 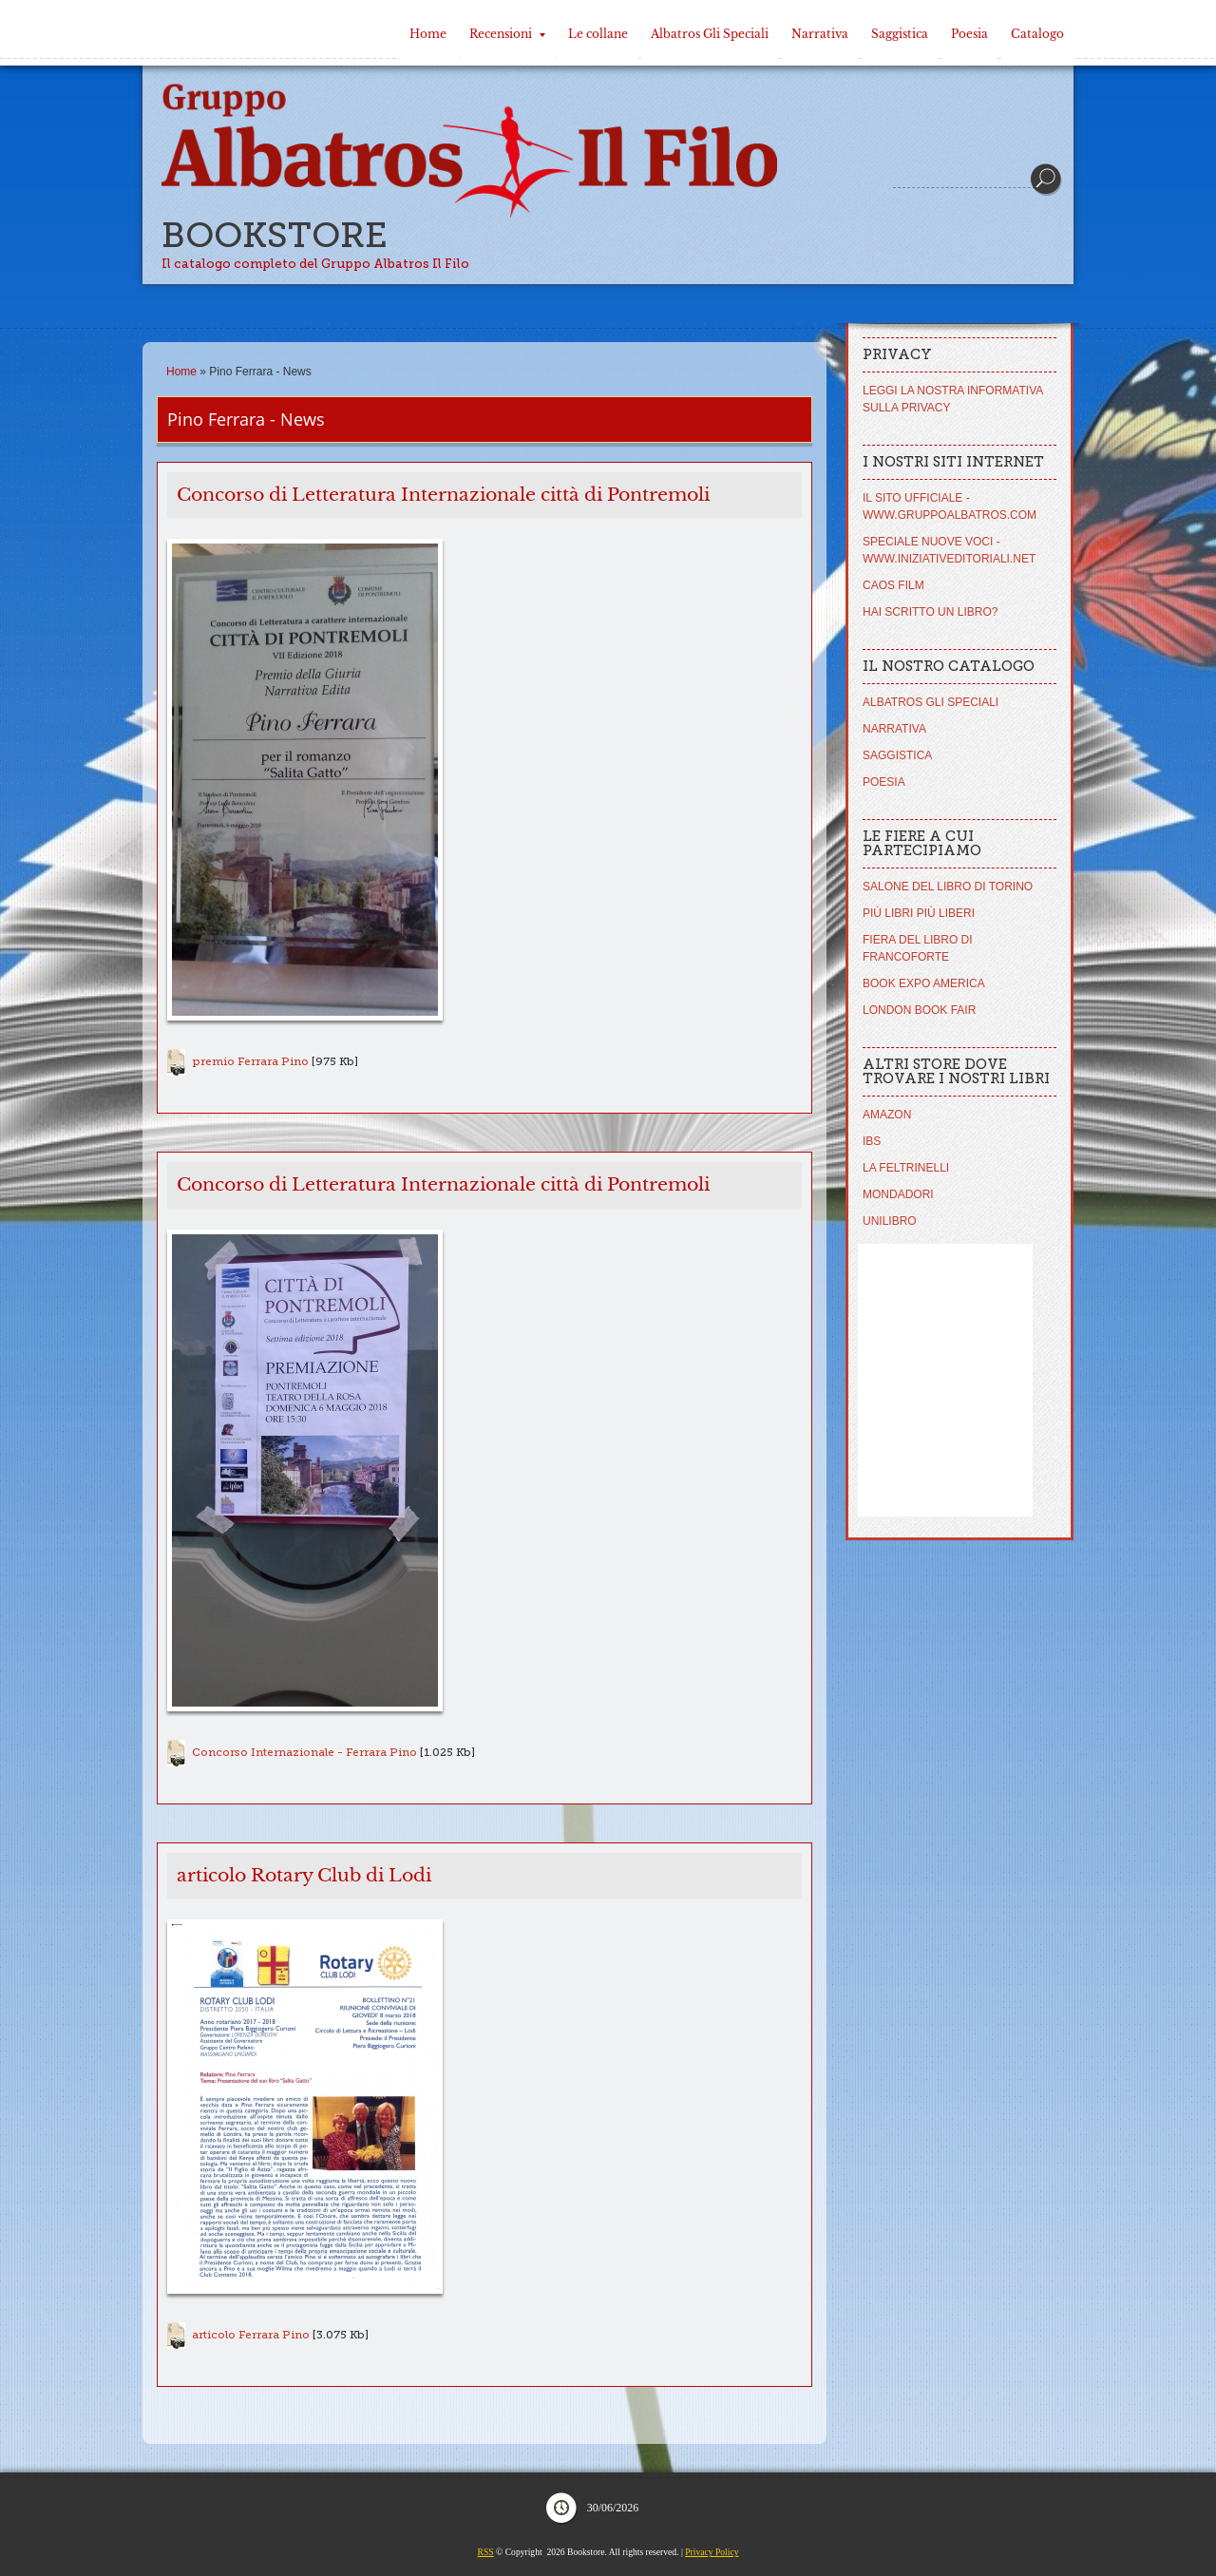 What do you see at coordinates (507, 34) in the screenshot?
I see `Recensioni` at bounding box center [507, 34].